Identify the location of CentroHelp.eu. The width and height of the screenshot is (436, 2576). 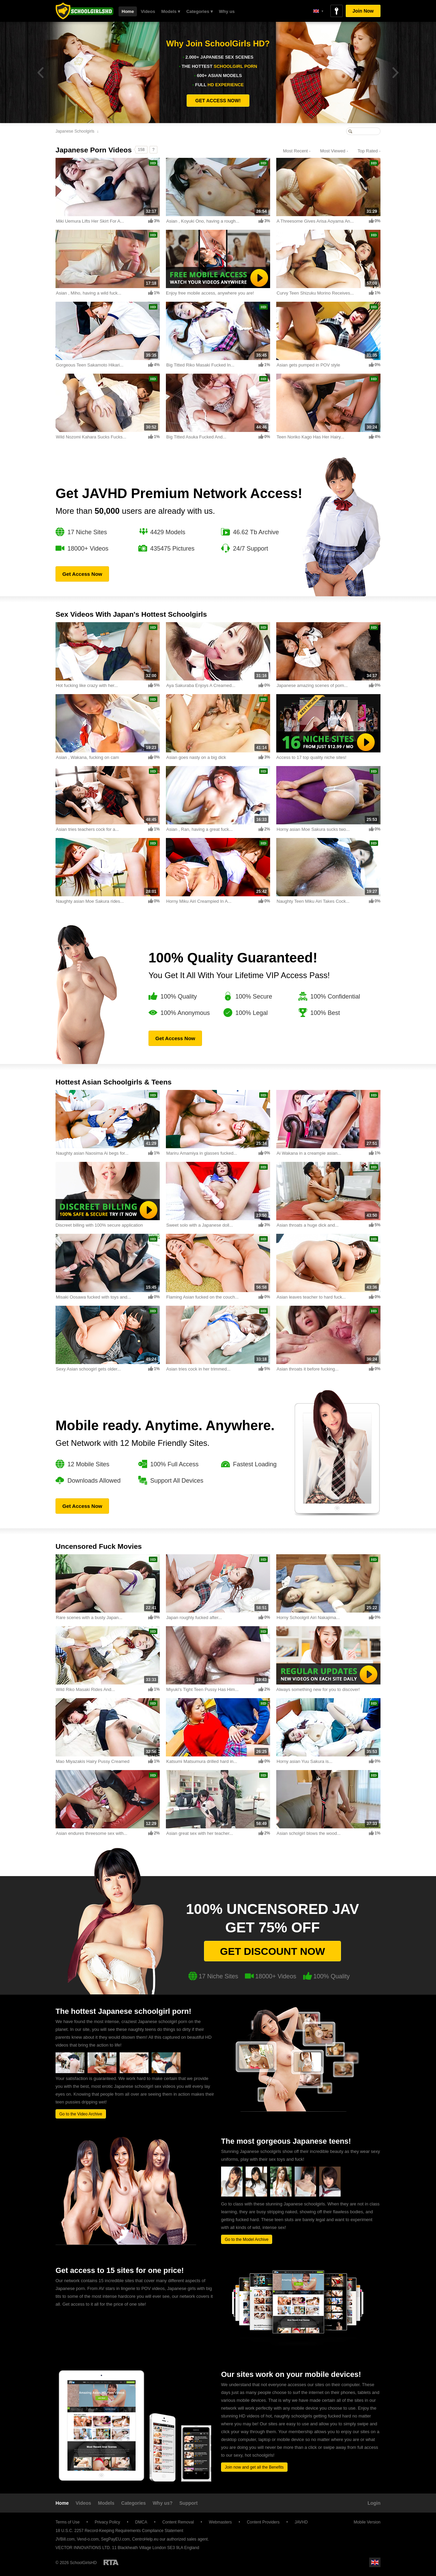
(145, 2539).